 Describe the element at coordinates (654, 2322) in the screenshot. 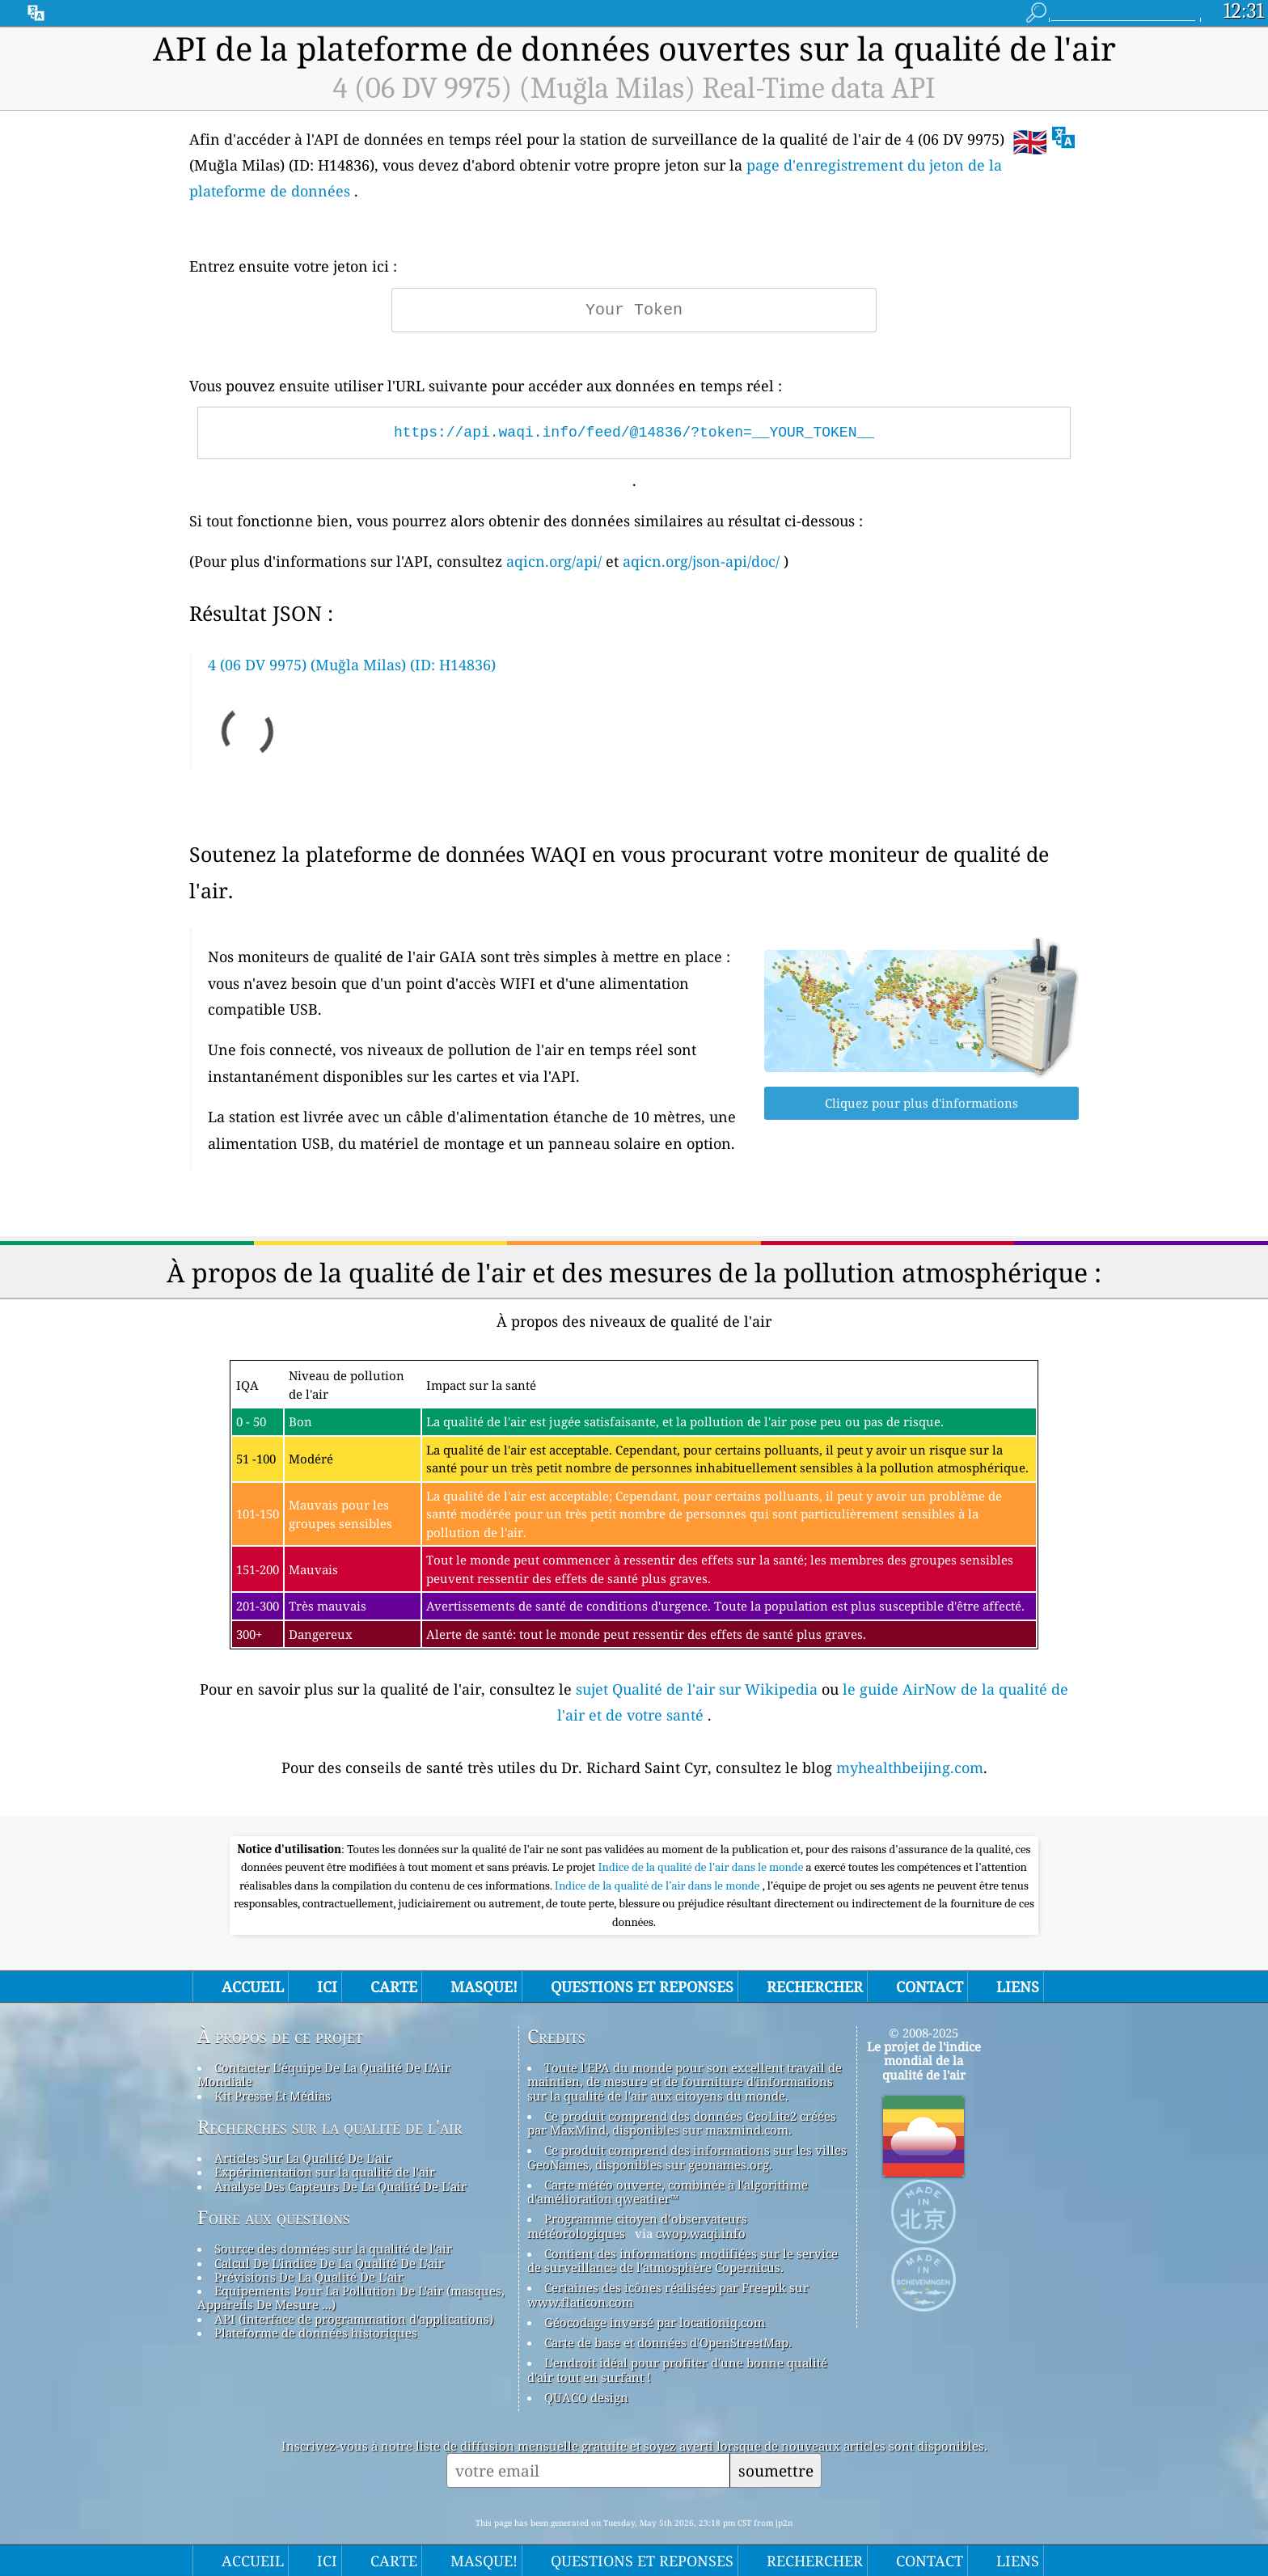

I see `Géocodage inversé par locationiq.com` at that location.